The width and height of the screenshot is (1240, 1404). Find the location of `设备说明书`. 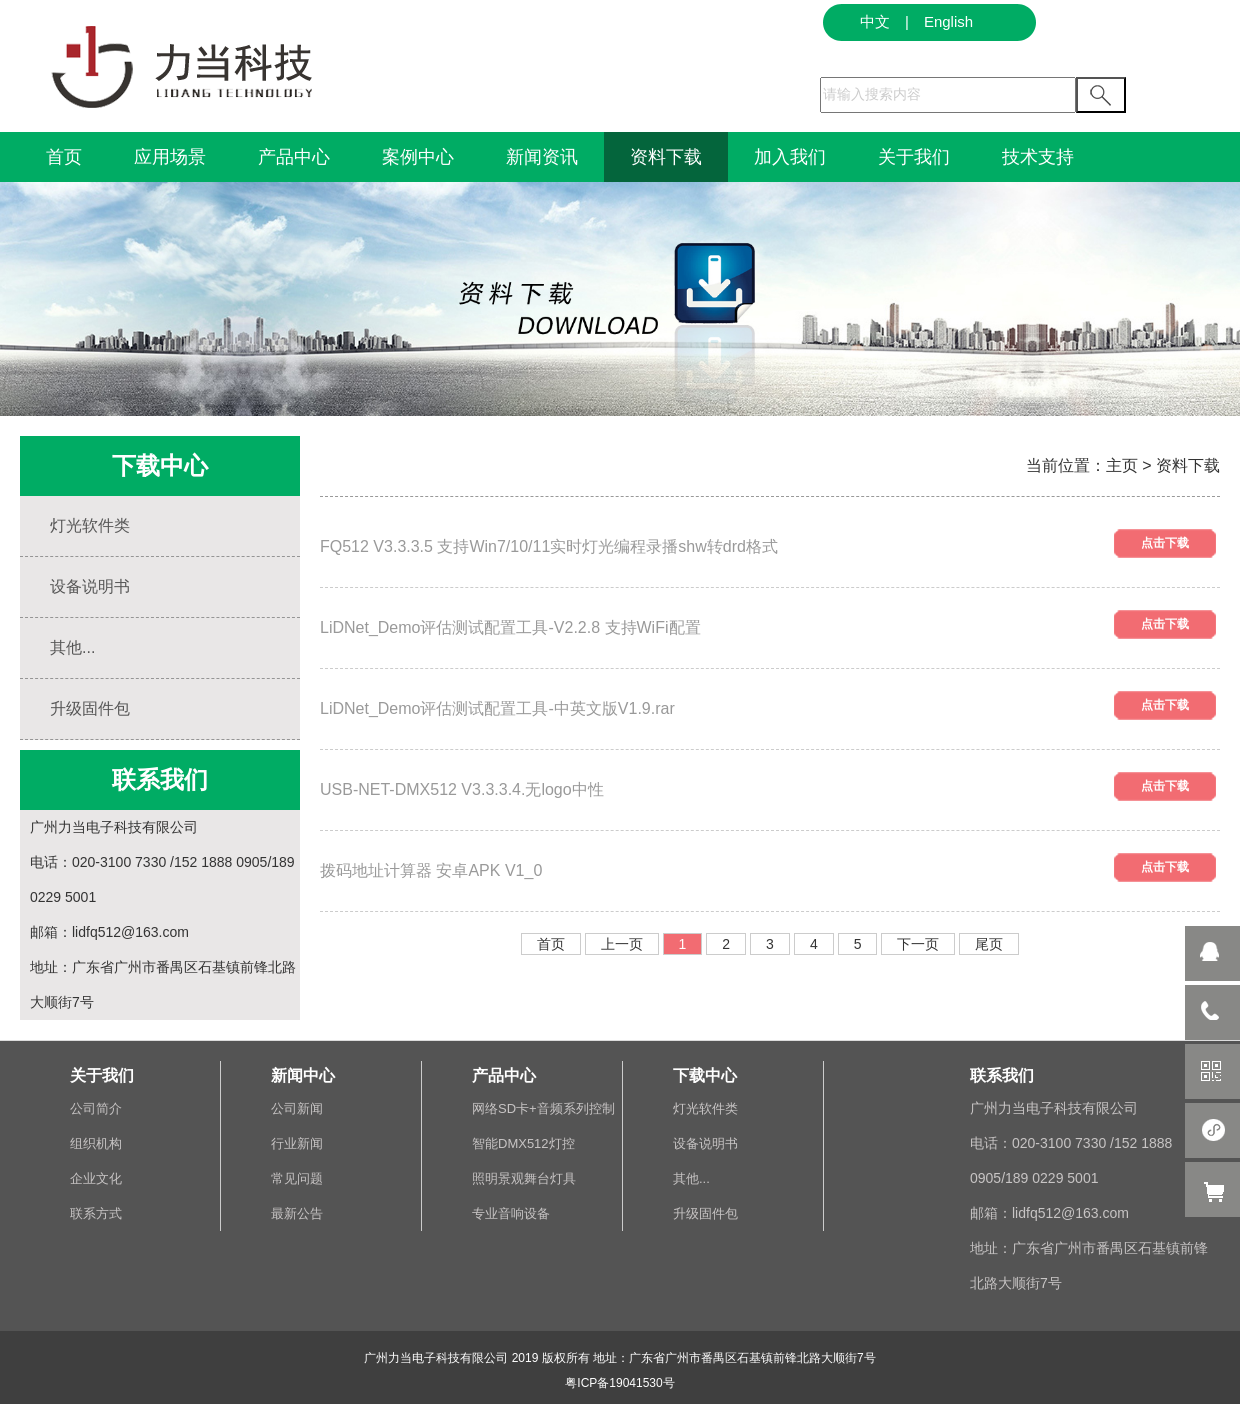

设备说明书 is located at coordinates (90, 586).